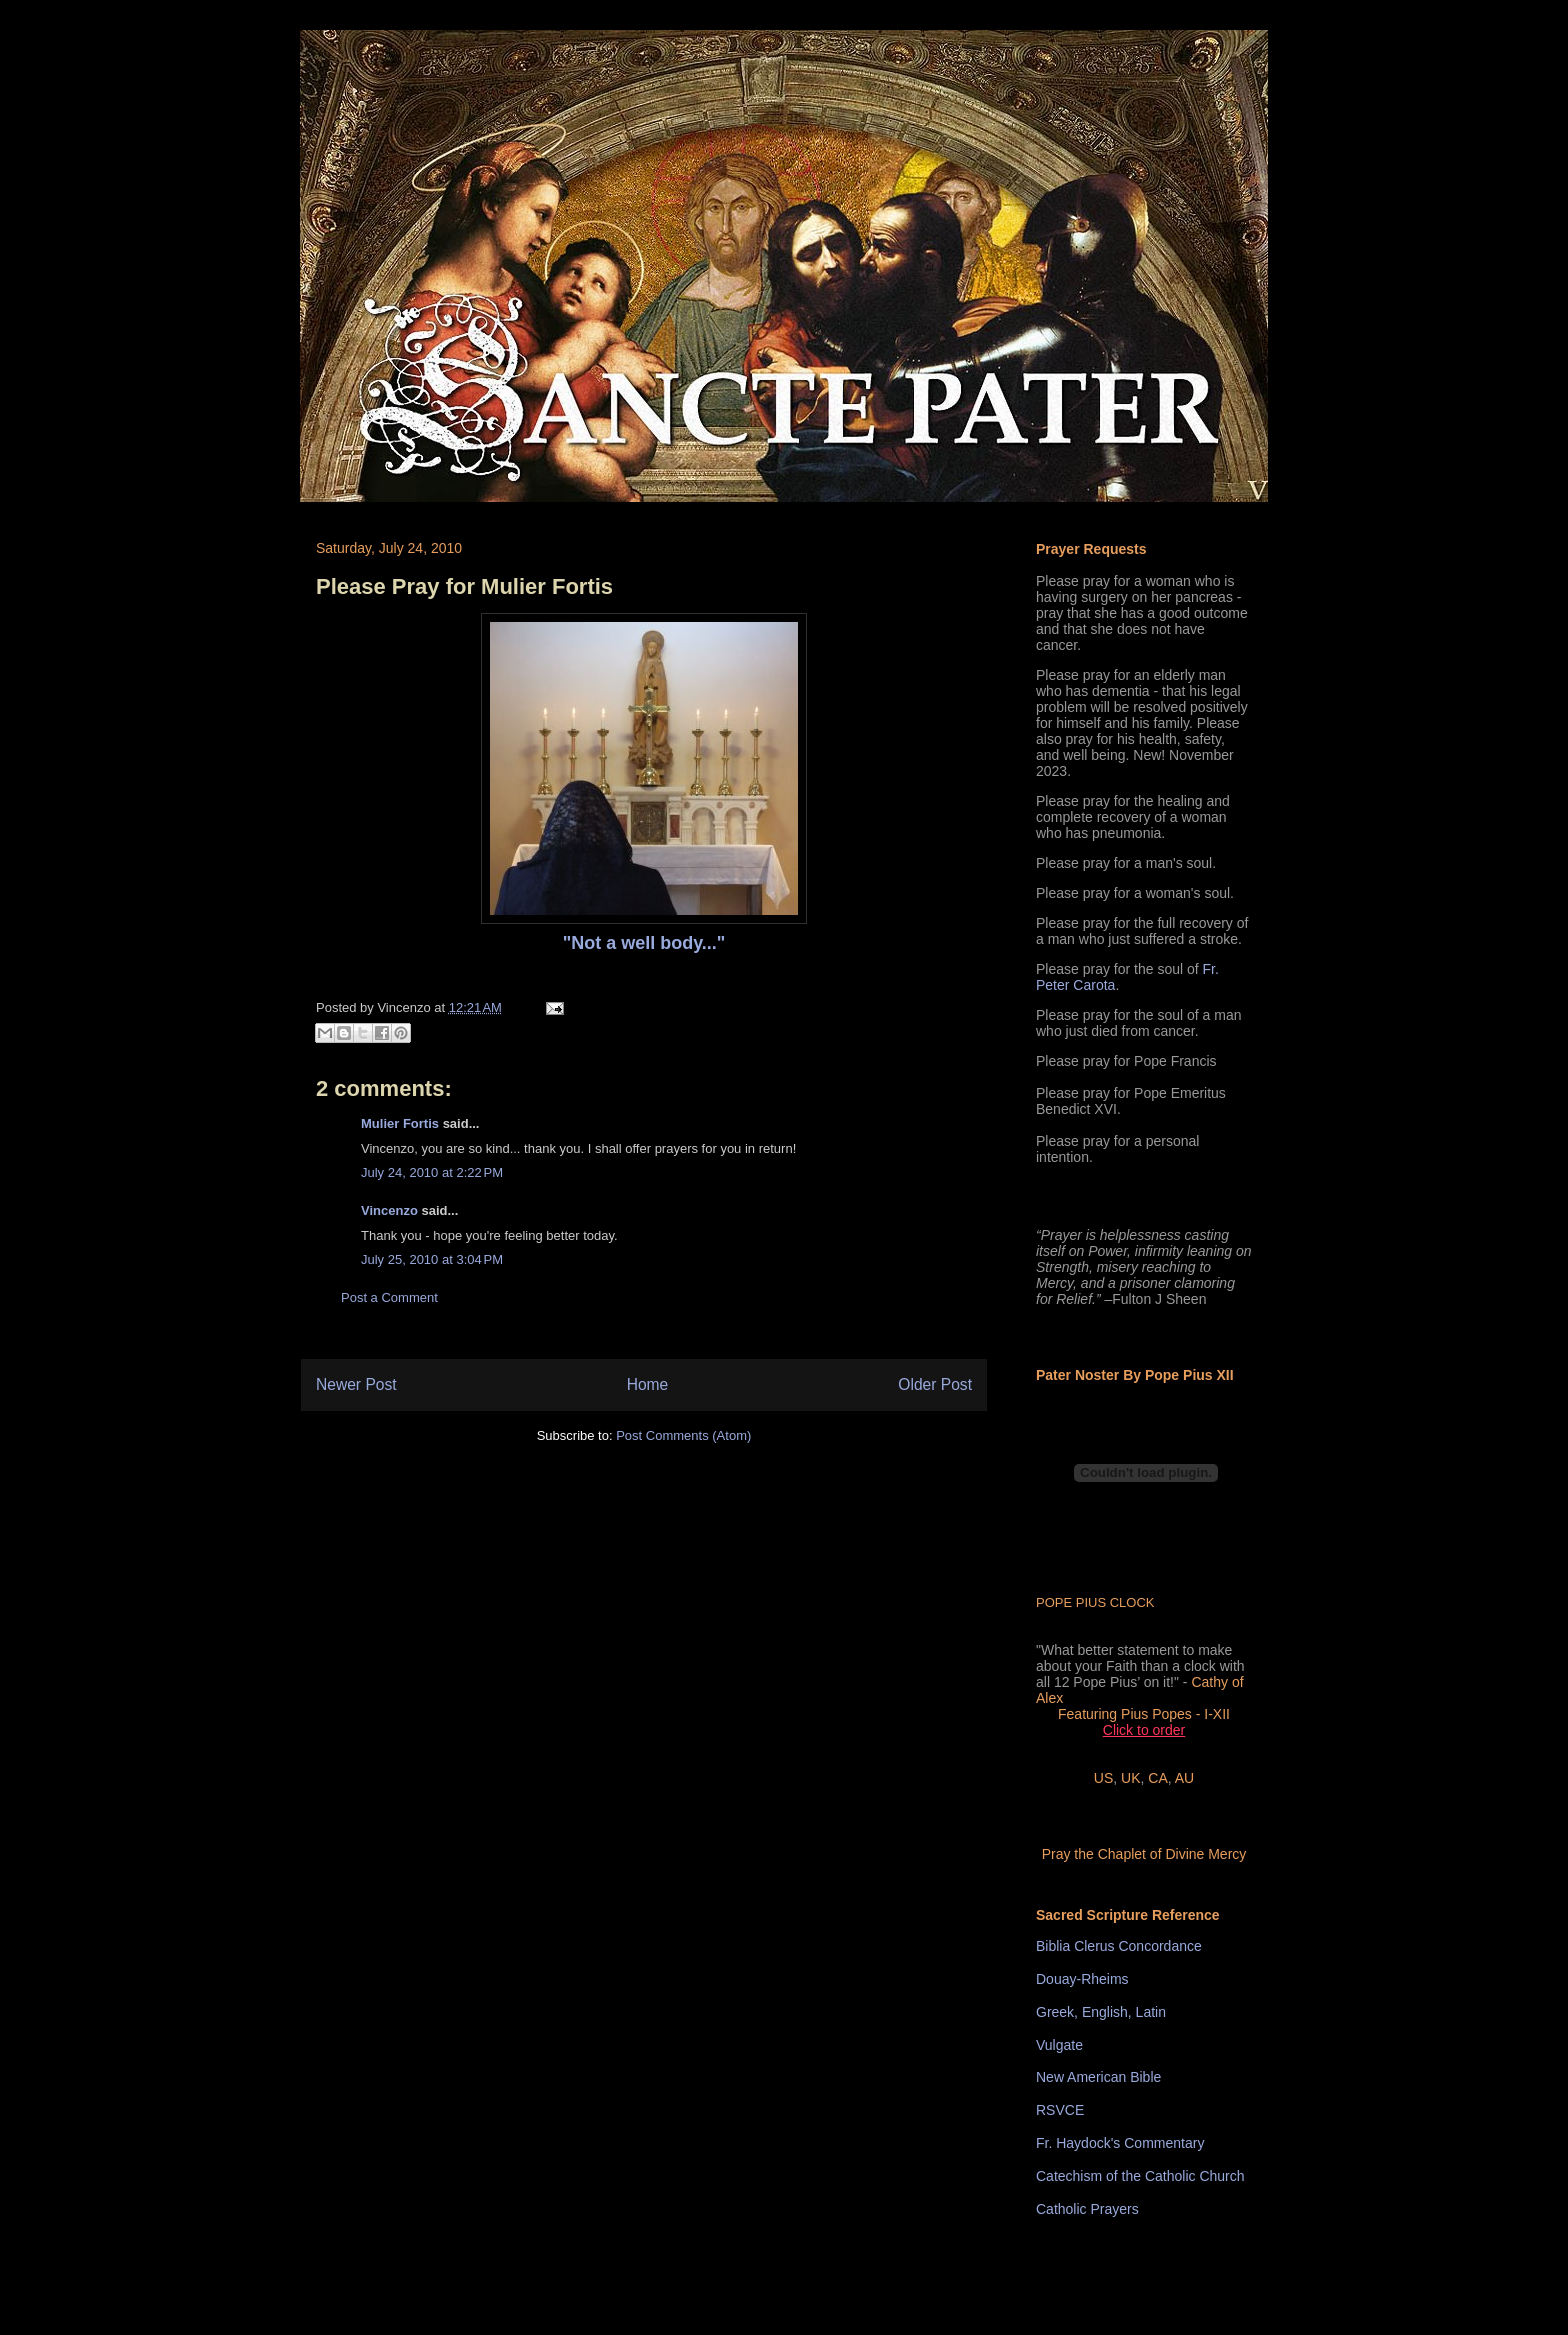 The image size is (1568, 2335). I want to click on US, so click(1103, 1778).